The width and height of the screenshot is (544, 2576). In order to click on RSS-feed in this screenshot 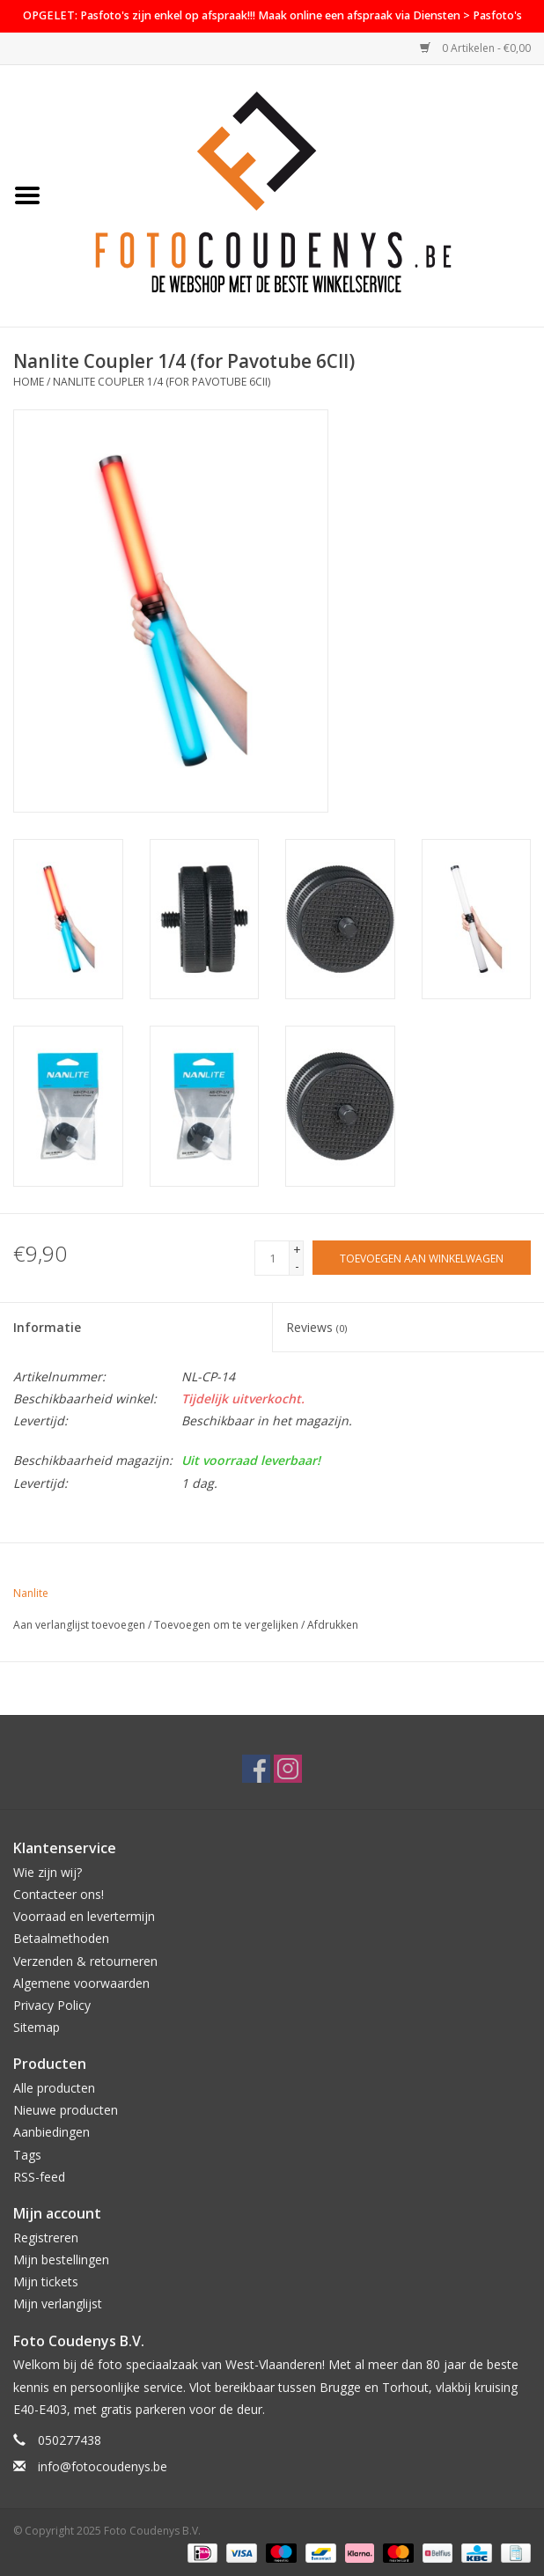, I will do `click(39, 2176)`.